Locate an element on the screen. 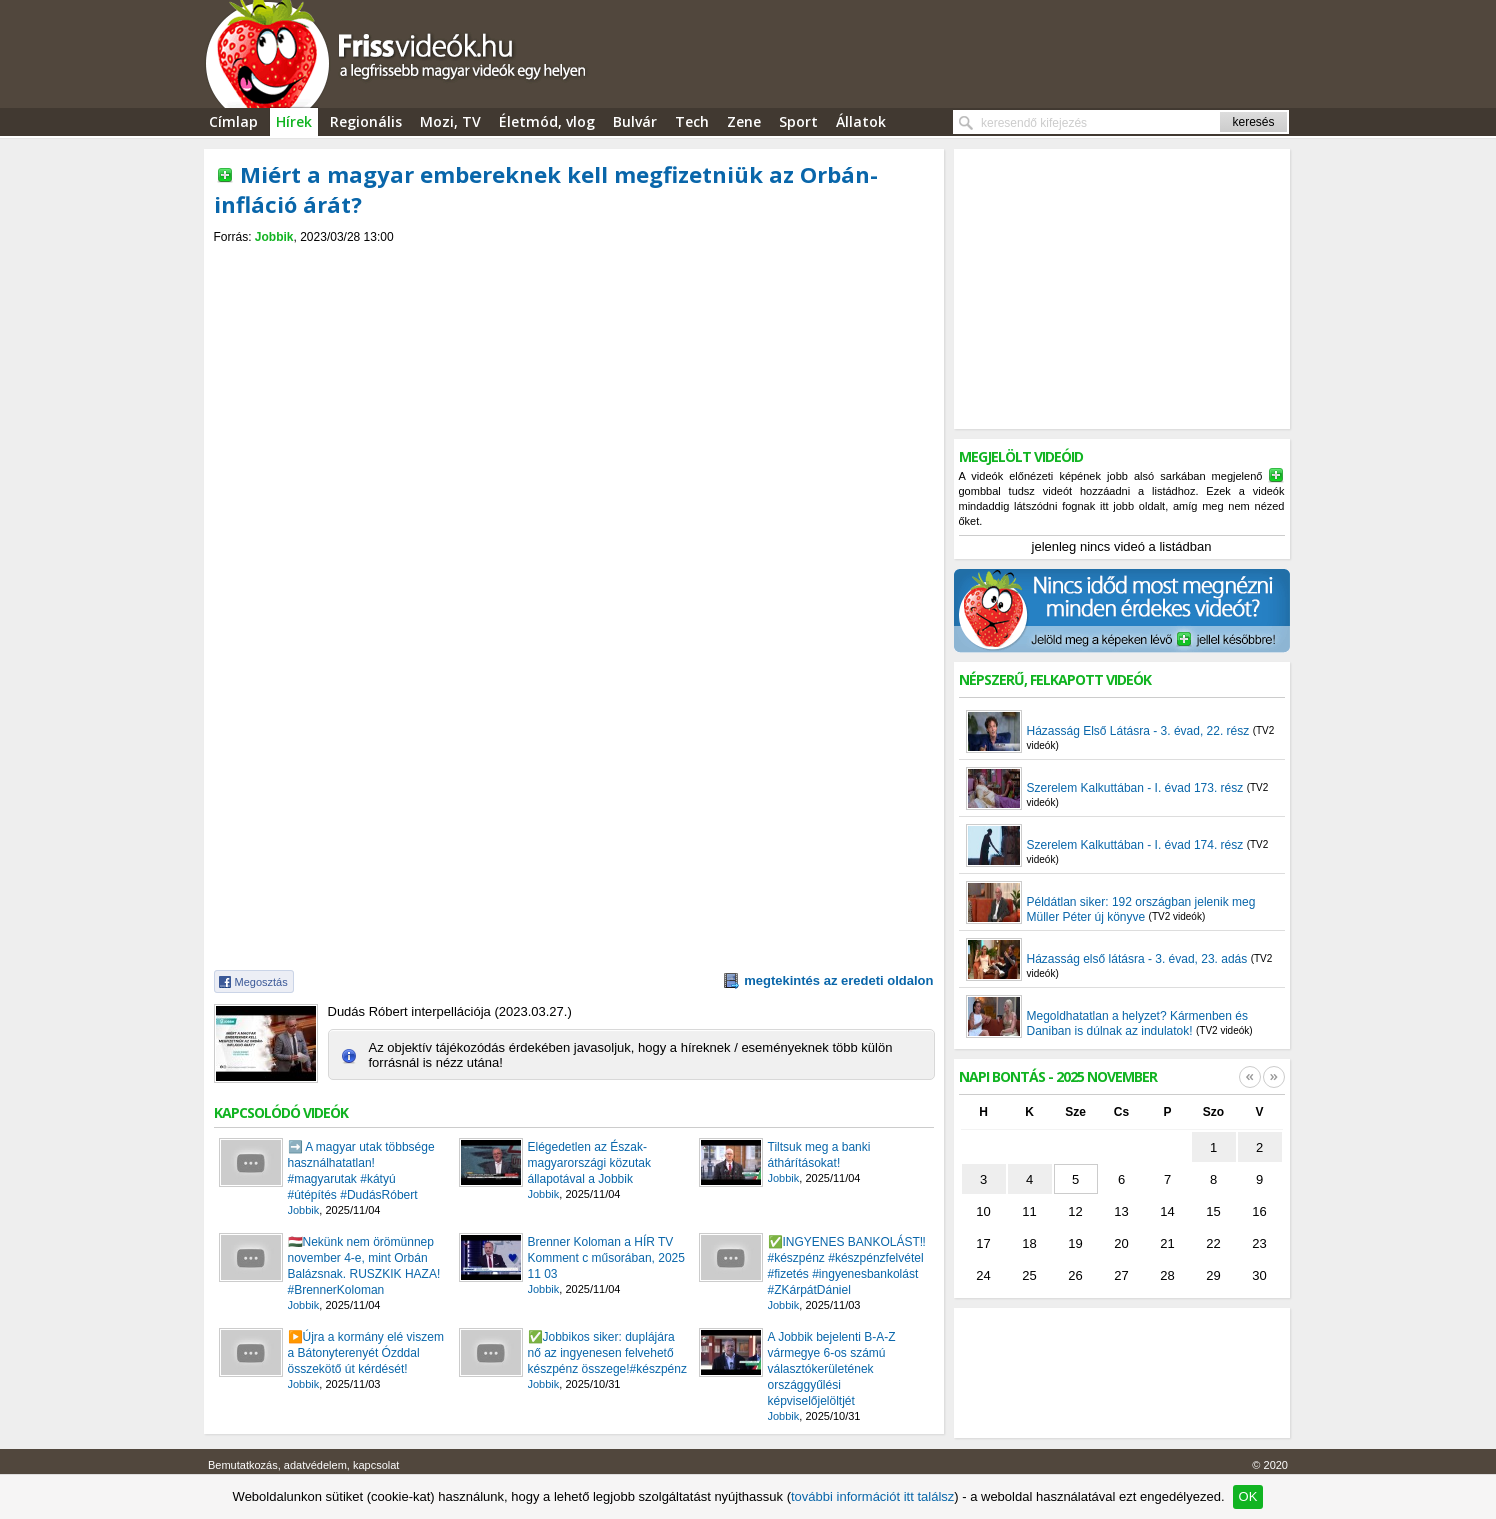  17 is located at coordinates (983, 1243).